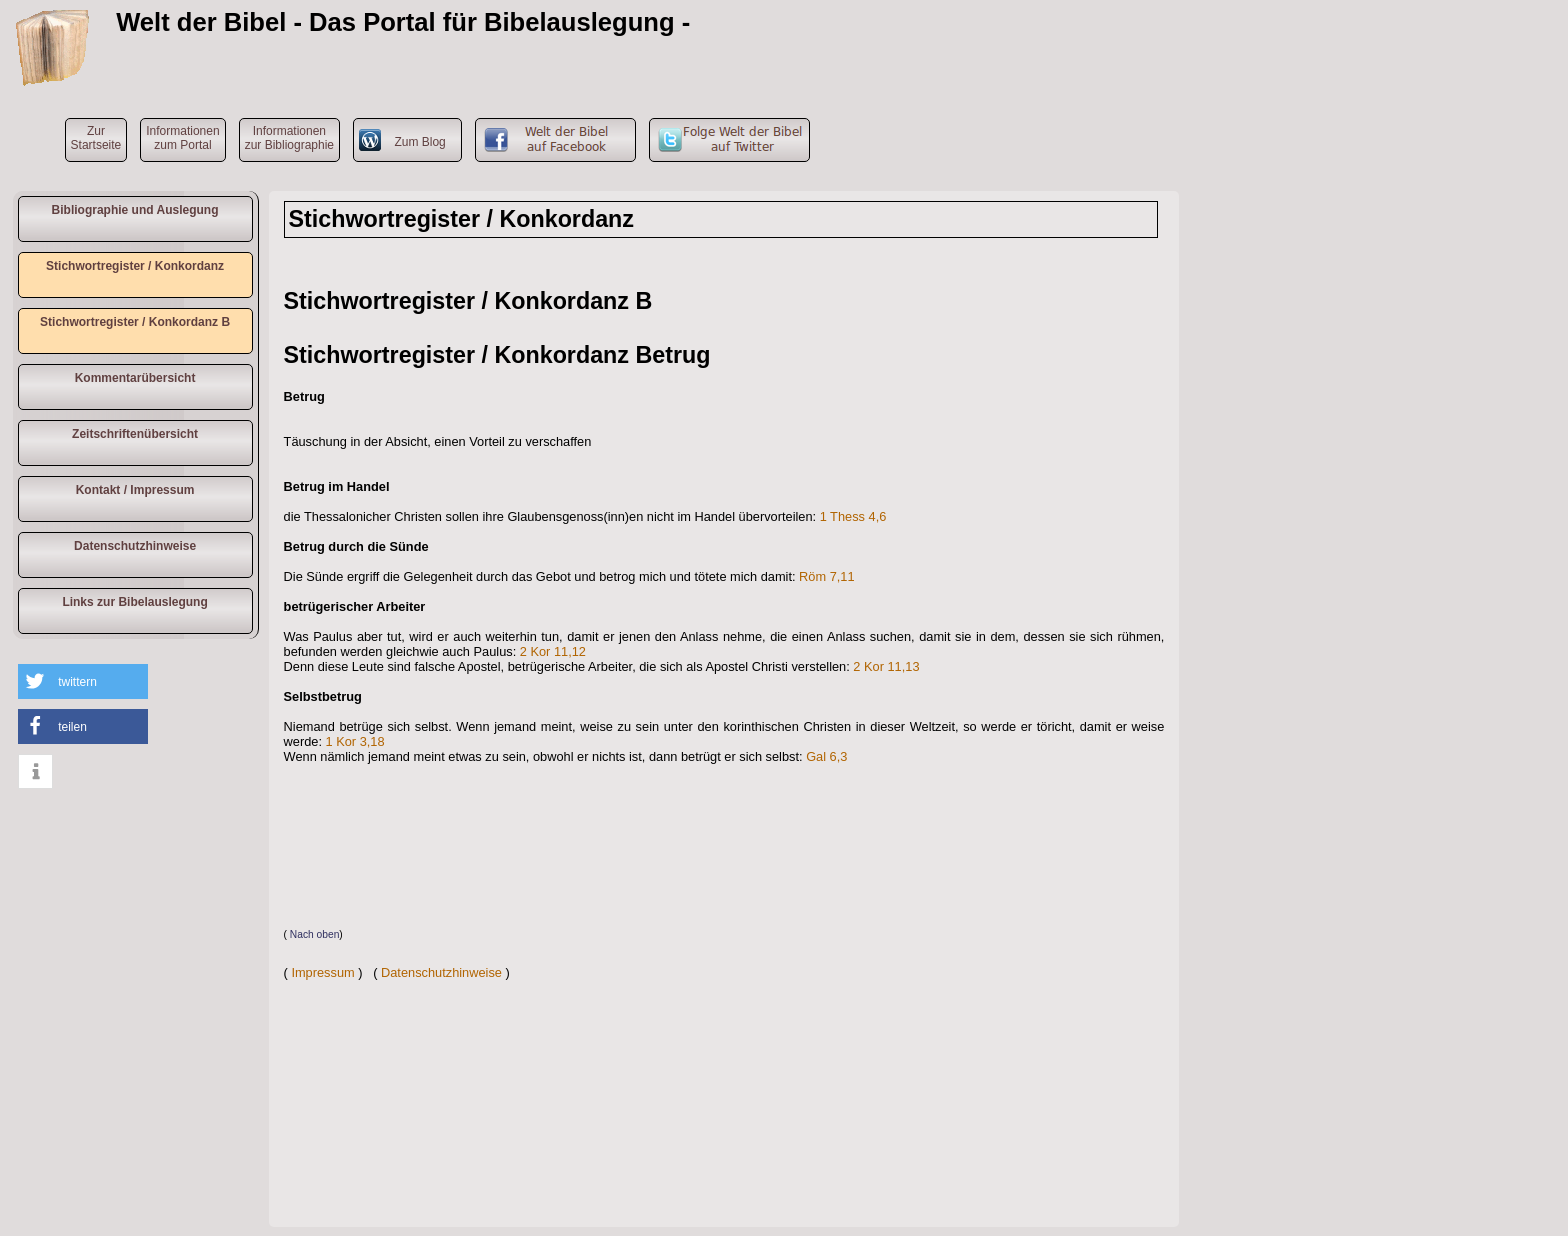  Describe the element at coordinates (96, 138) in the screenshot. I see `ZurStartseite` at that location.